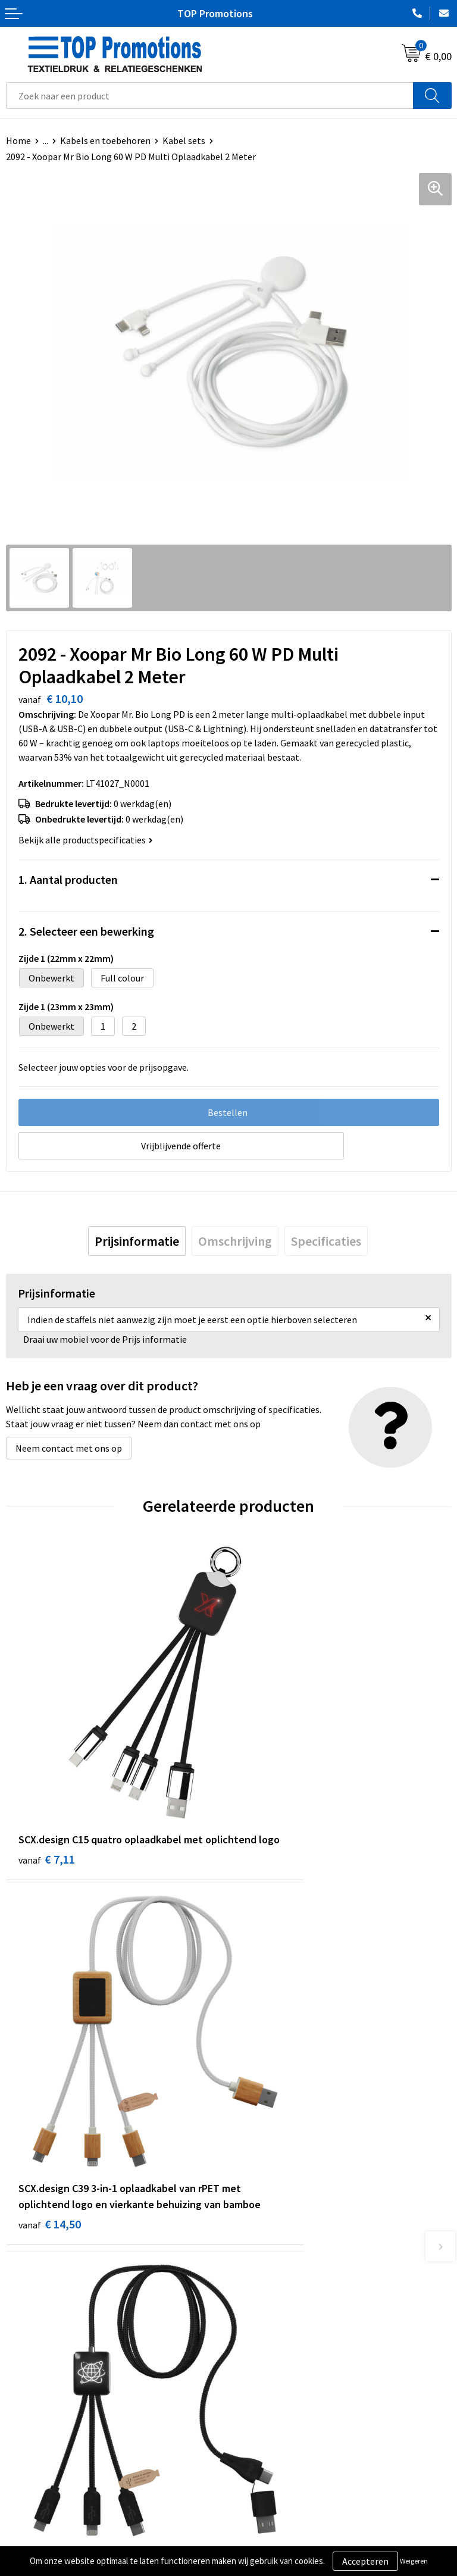 The image size is (457, 2576). Describe the element at coordinates (235, 1241) in the screenshot. I see `Omschrijving [presentation]` at that location.